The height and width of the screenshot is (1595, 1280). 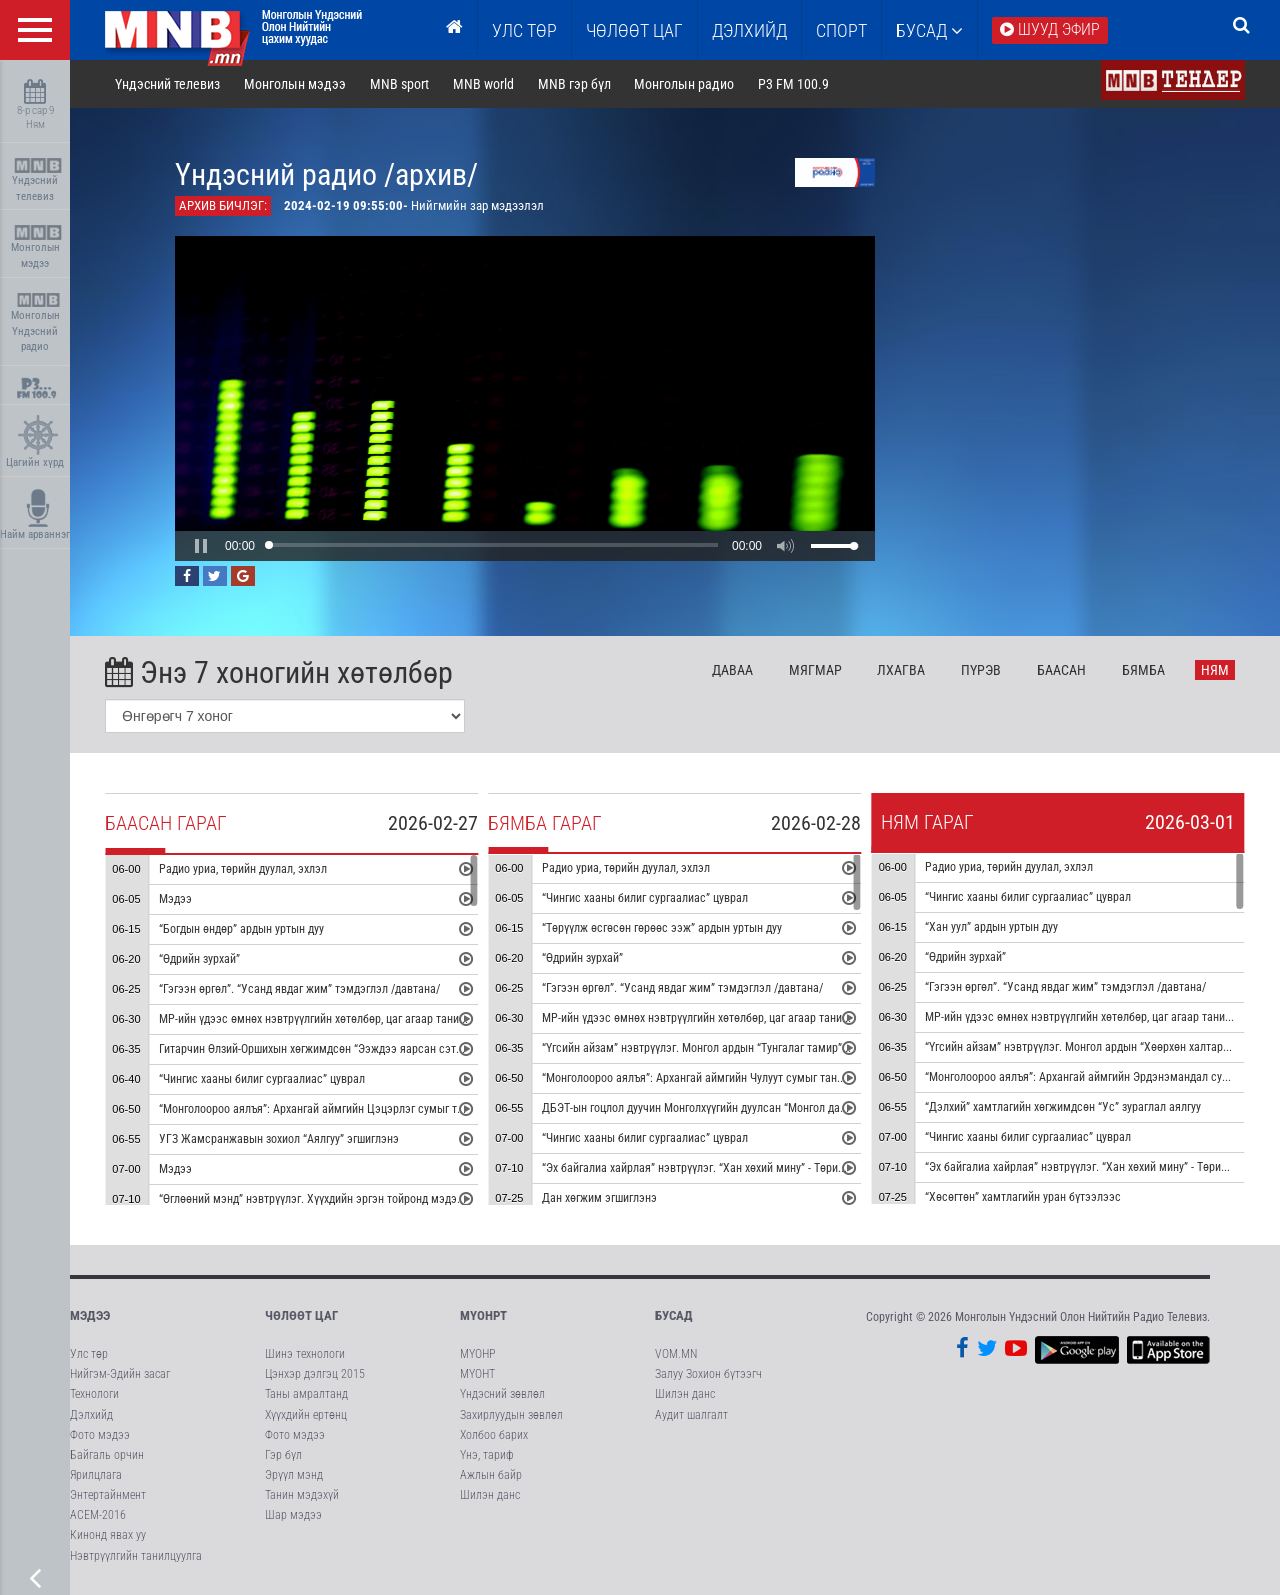 I want to click on Пү, so click(x=981, y=670).